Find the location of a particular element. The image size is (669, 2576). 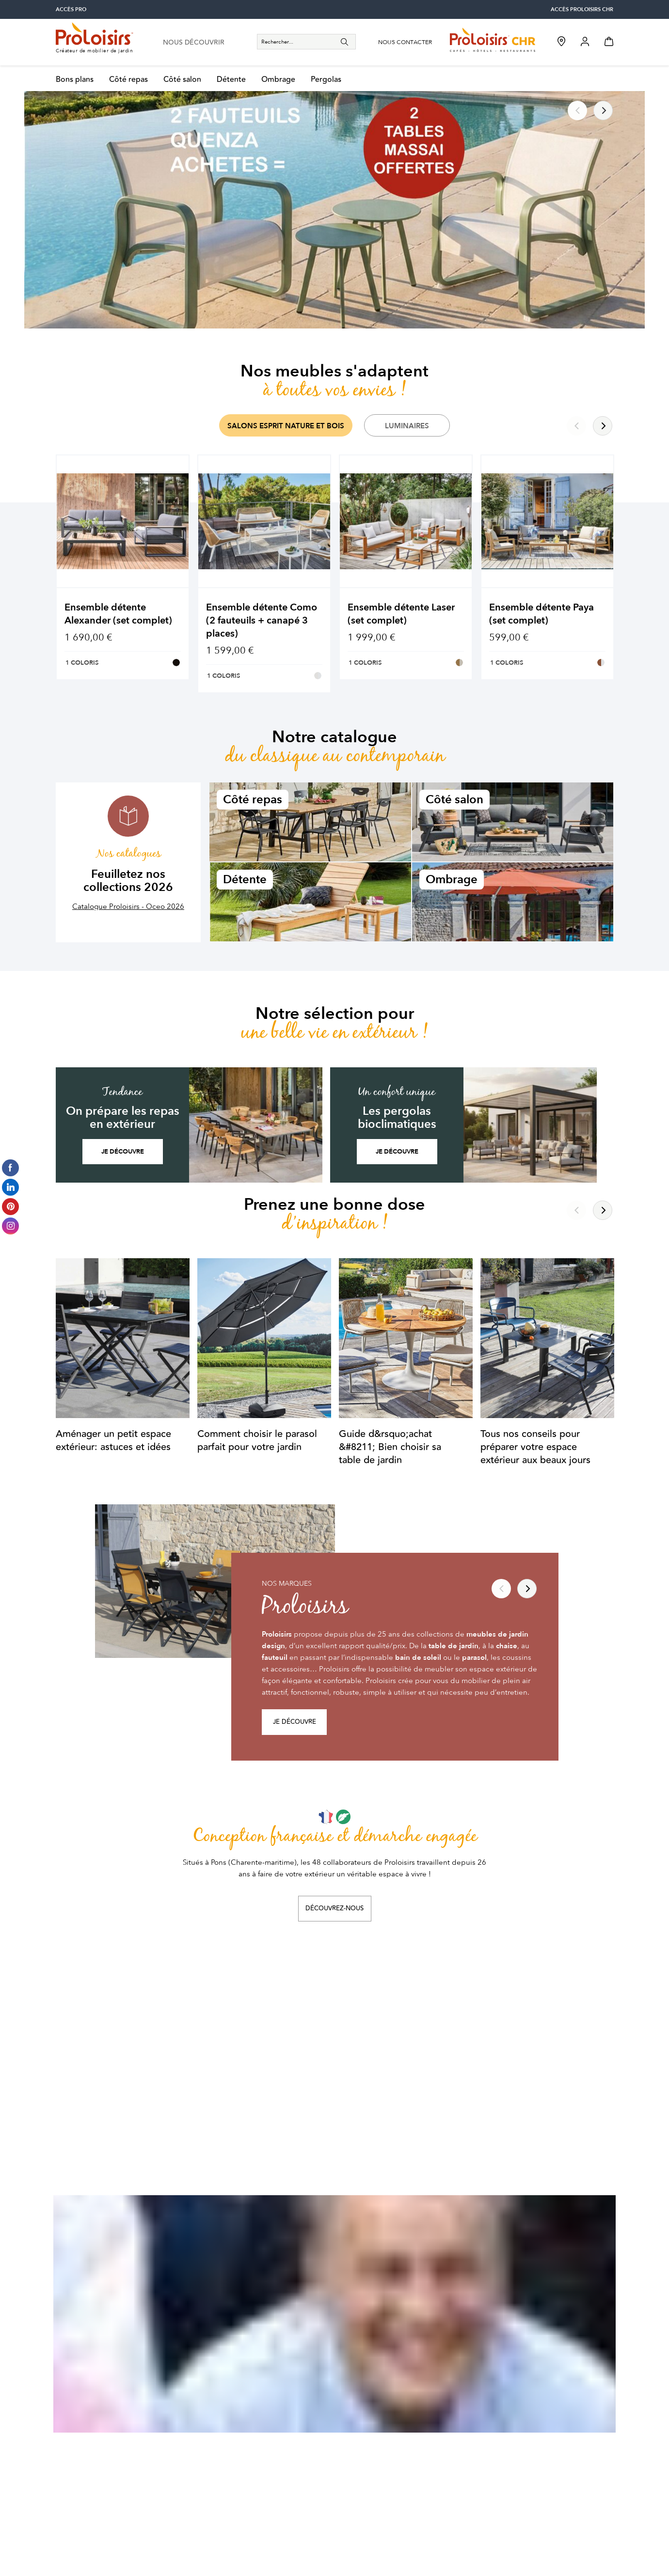

Ensemble détente Laser (set complet) is located at coordinates (401, 614).